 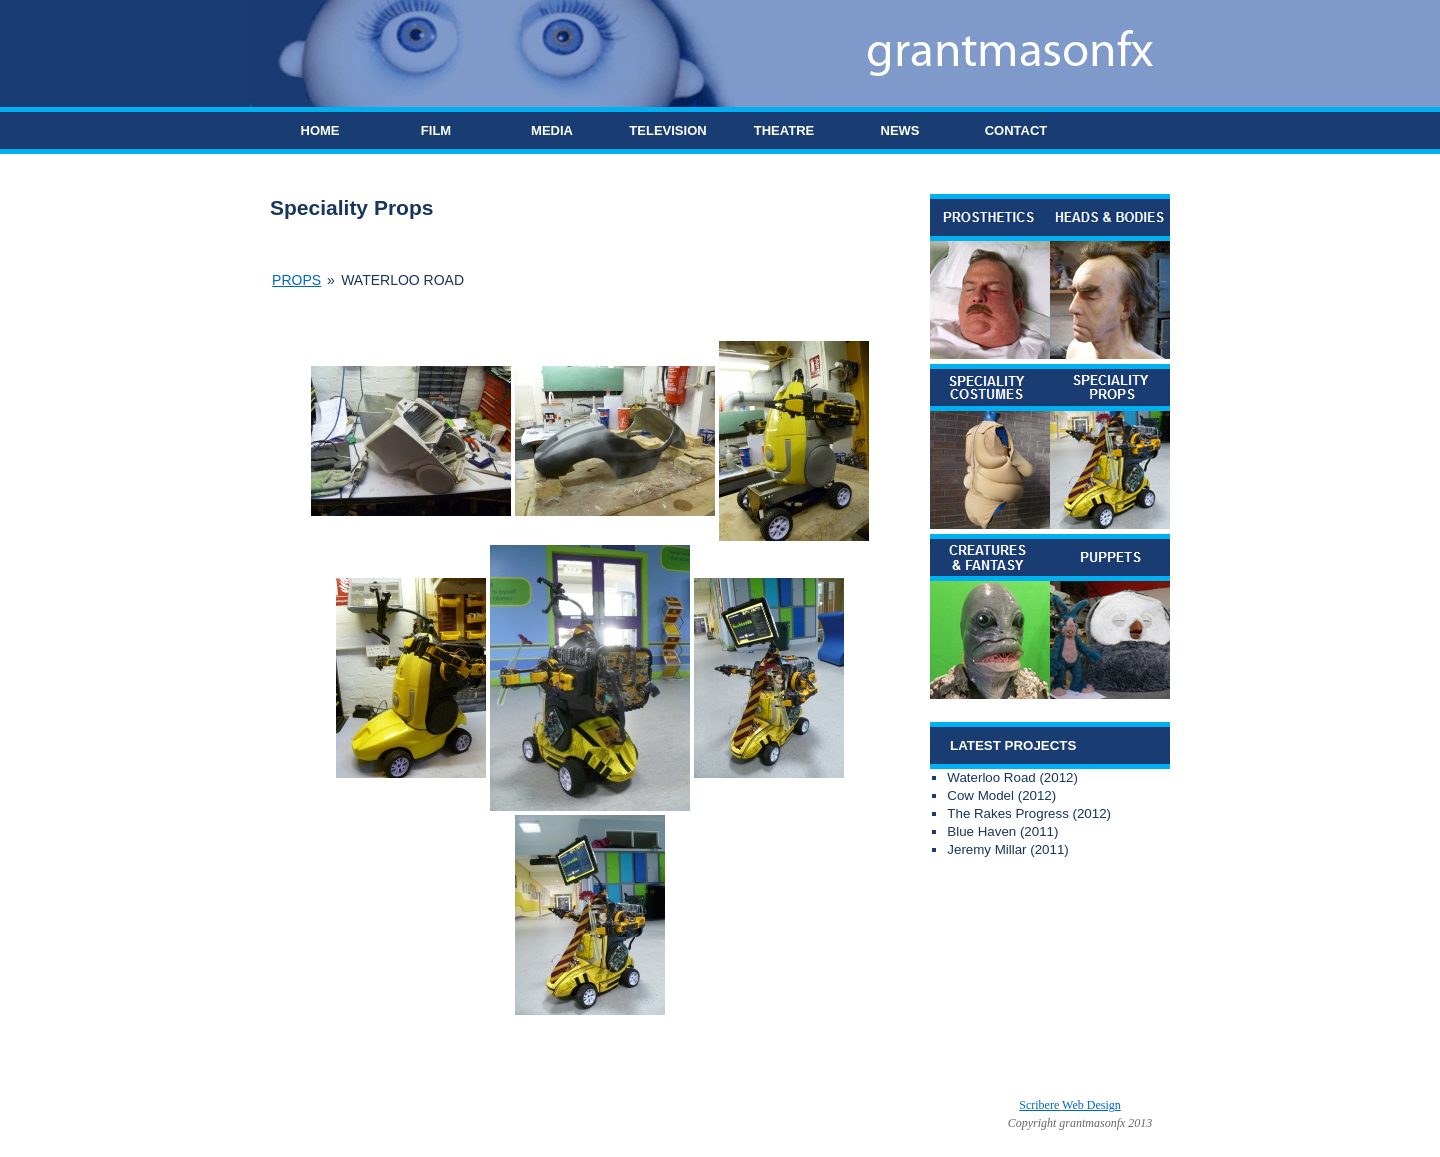 What do you see at coordinates (436, 130) in the screenshot?
I see `FILM` at bounding box center [436, 130].